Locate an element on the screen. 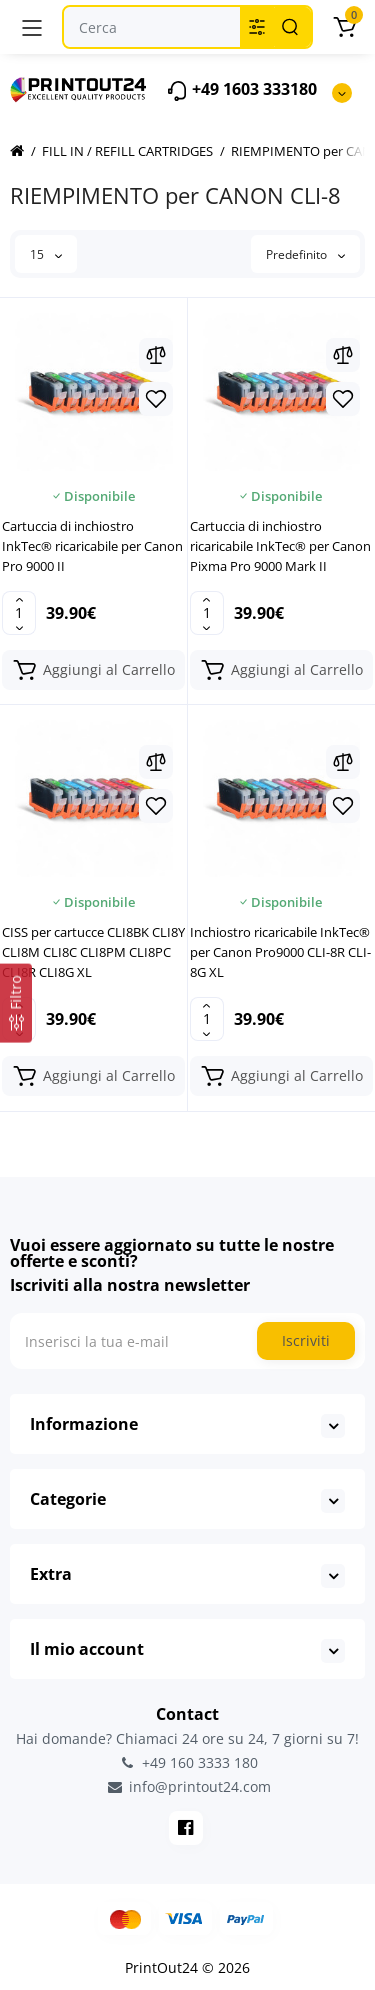 Image resolution: width=375 pixels, height=1990 pixels. [Compare] is located at coordinates (156, 355).